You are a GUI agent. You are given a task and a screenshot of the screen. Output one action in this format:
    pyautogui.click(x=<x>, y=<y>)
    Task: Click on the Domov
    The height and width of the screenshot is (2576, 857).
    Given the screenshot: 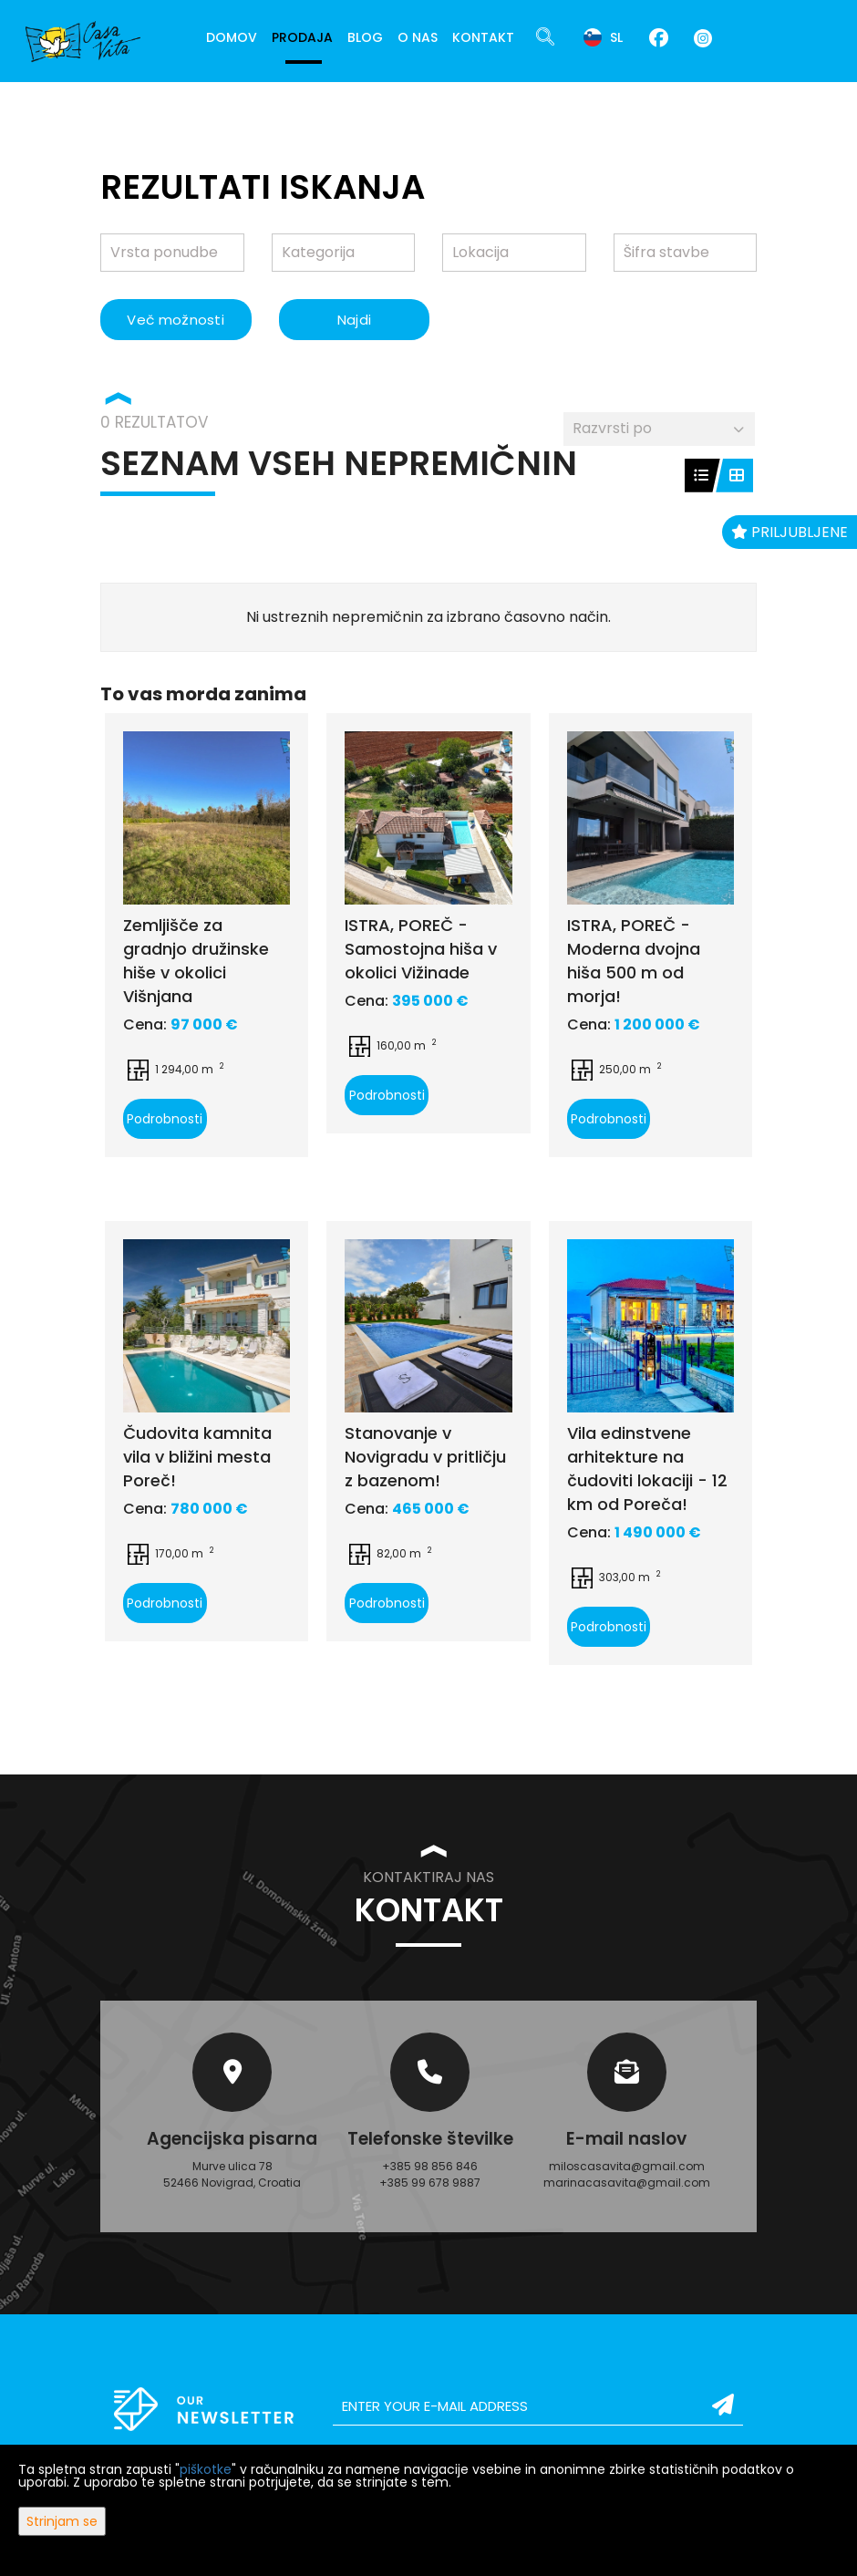 What is the action you would take?
    pyautogui.click(x=231, y=37)
    